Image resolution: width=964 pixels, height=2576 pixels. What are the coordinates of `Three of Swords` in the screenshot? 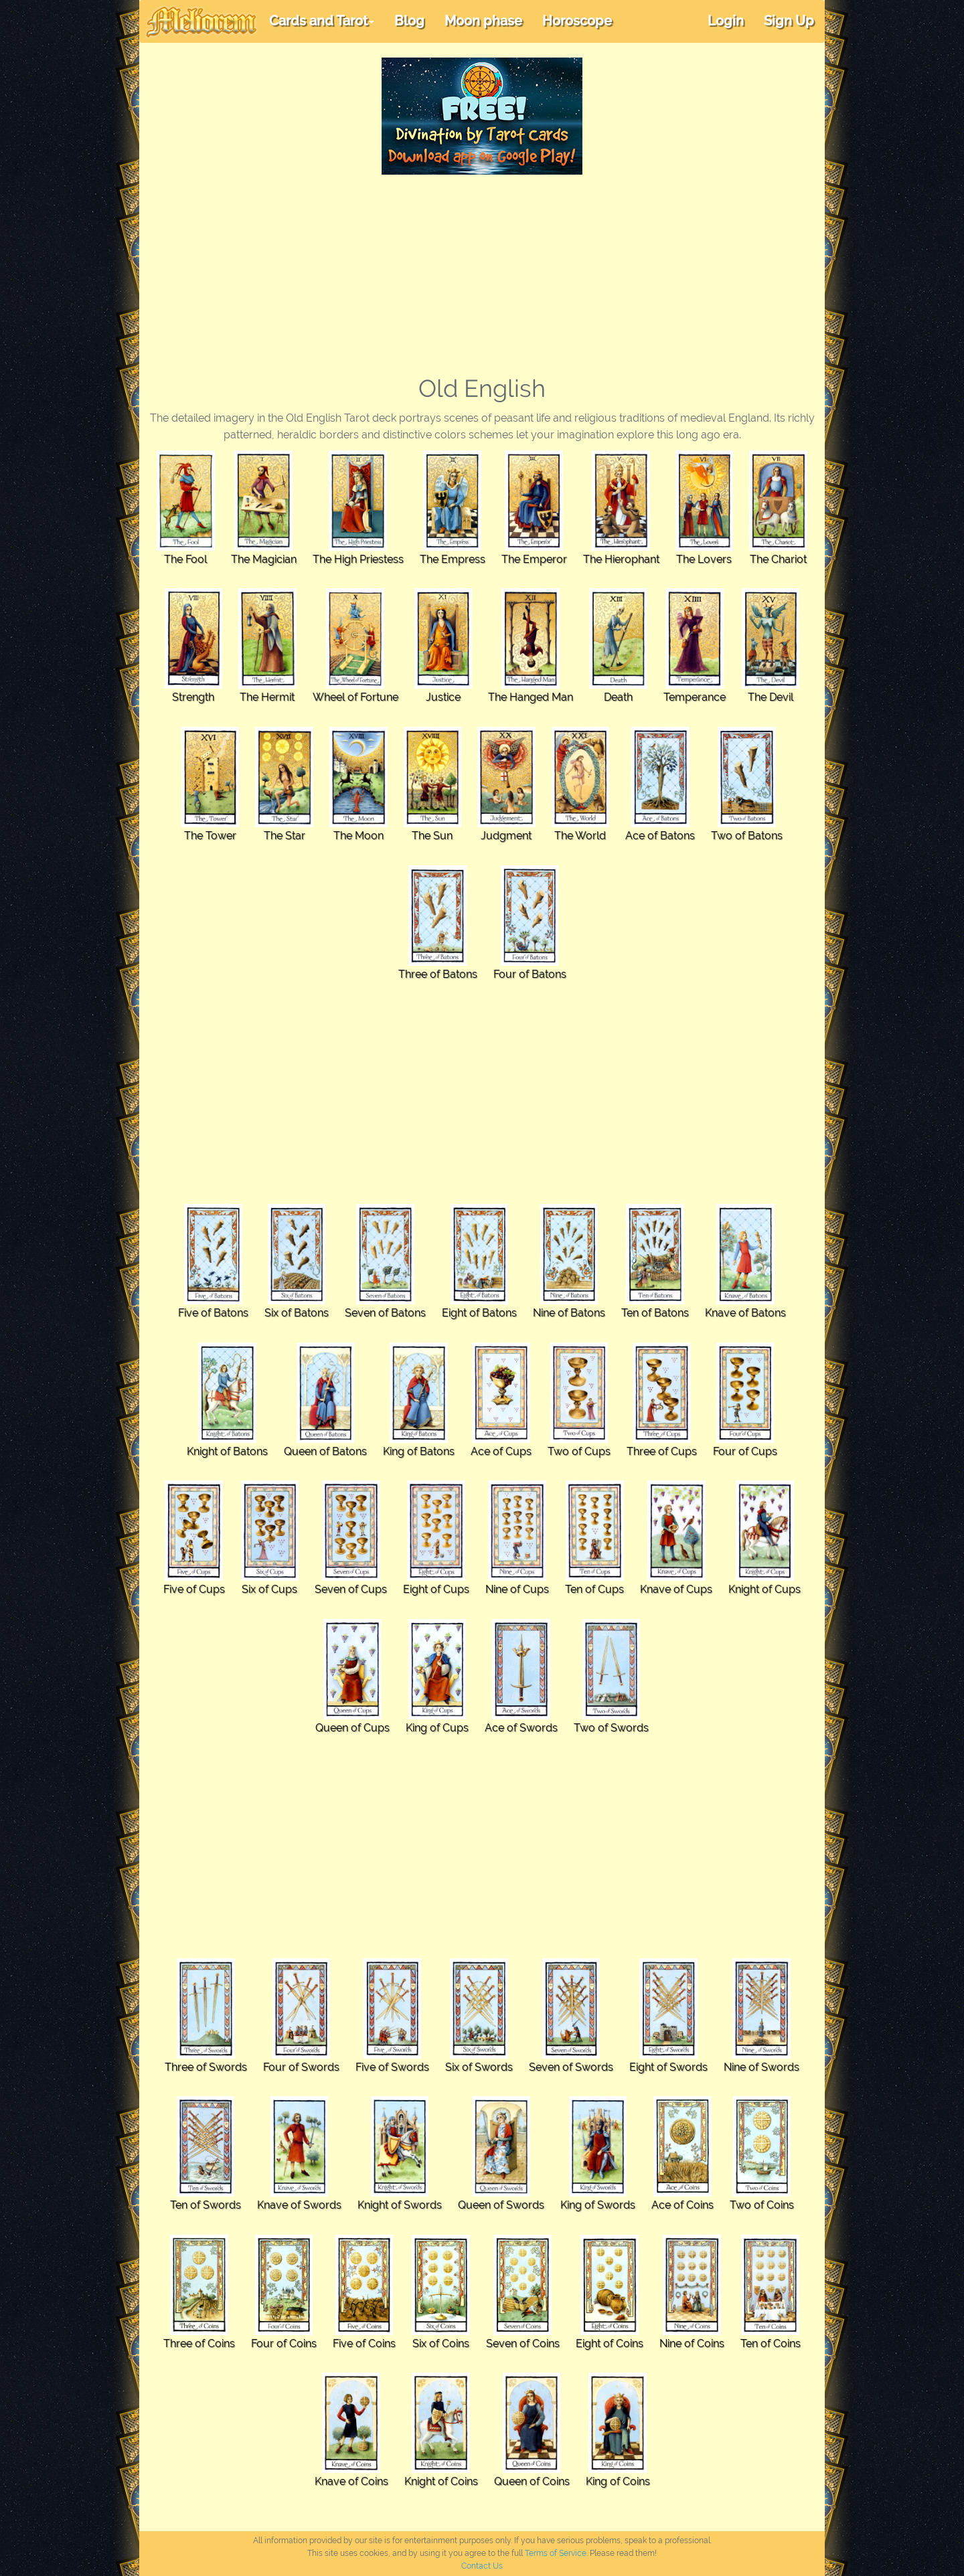 It's located at (206, 2067).